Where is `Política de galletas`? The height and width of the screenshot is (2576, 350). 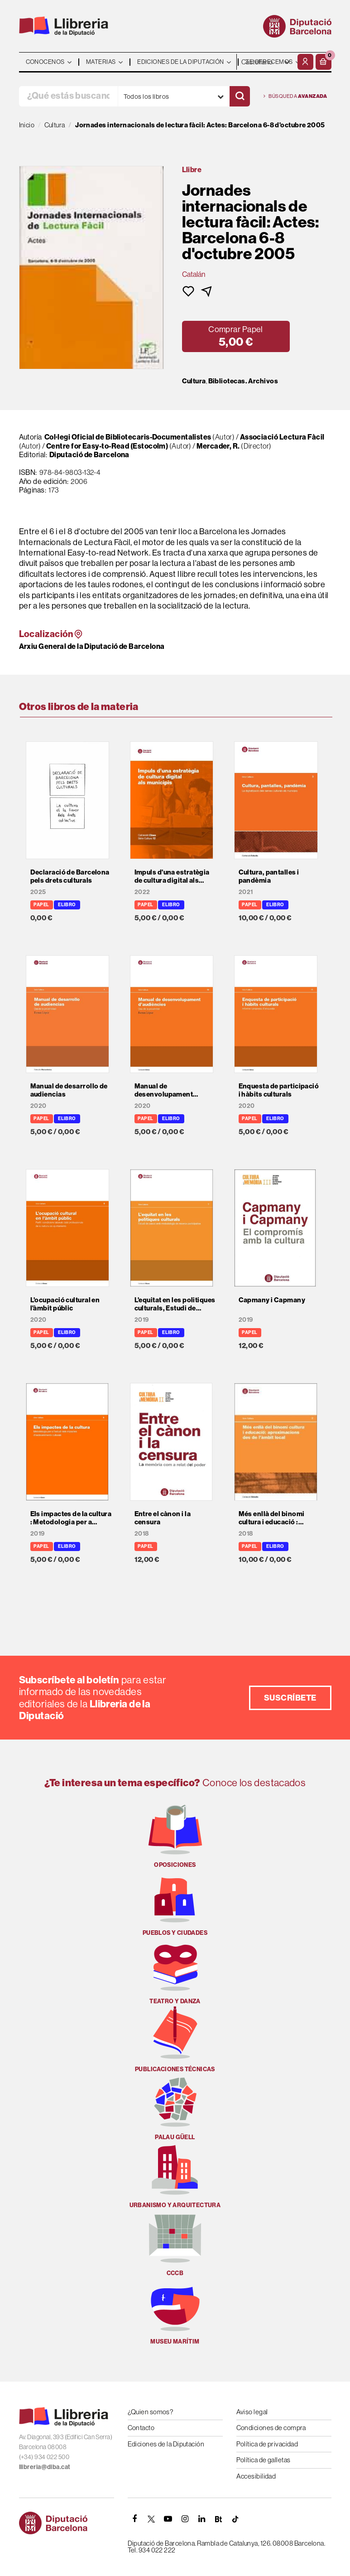 Política de galletas is located at coordinates (263, 2460).